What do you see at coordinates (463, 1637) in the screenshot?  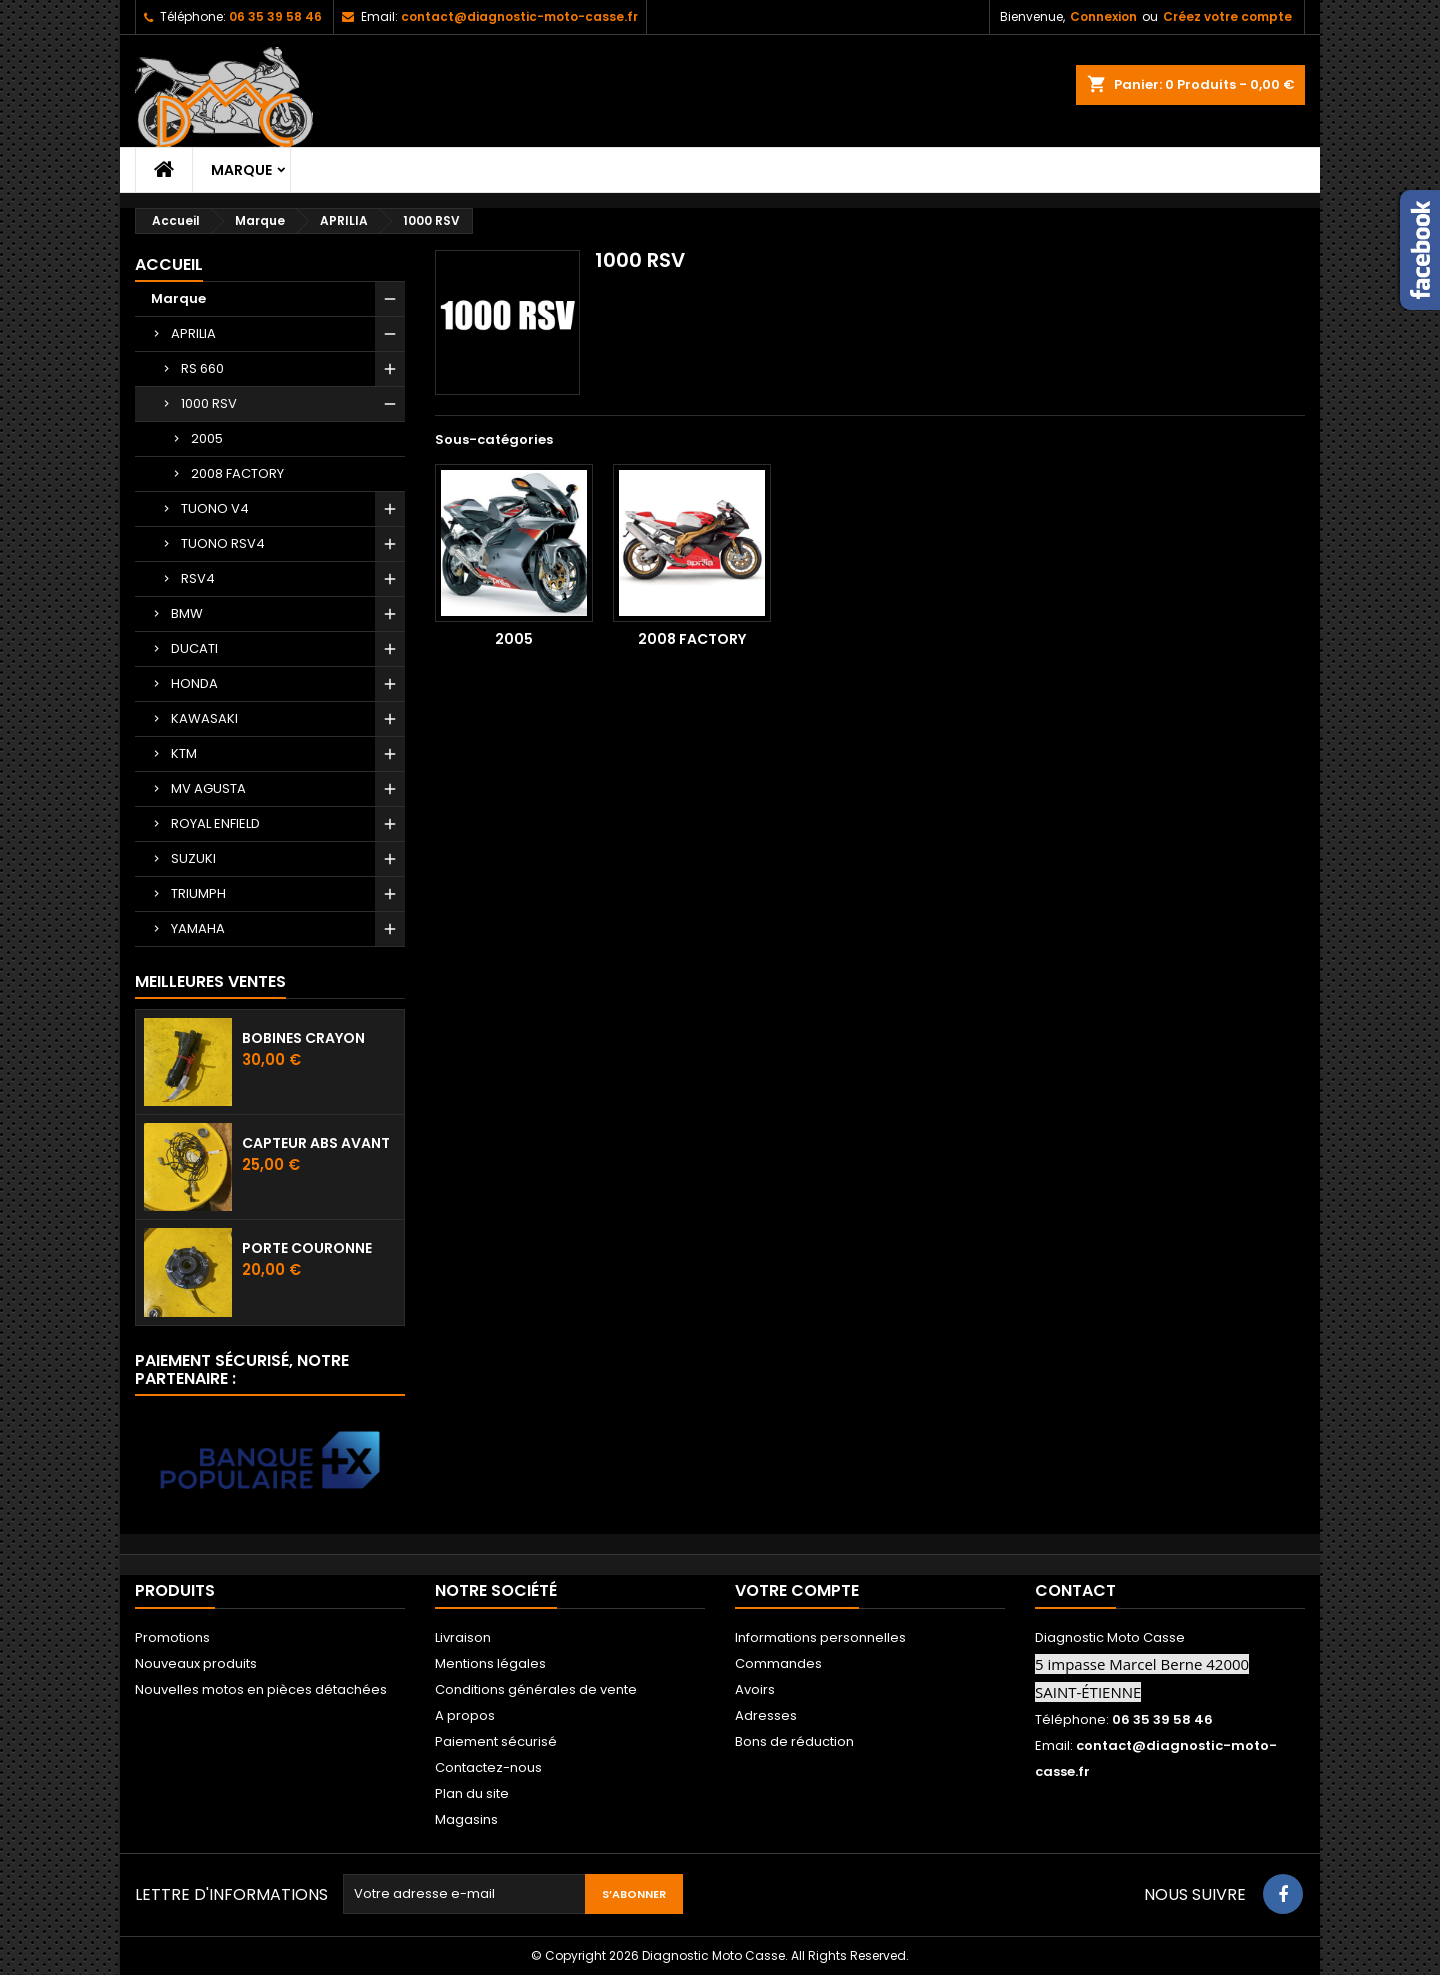 I see `Livraison` at bounding box center [463, 1637].